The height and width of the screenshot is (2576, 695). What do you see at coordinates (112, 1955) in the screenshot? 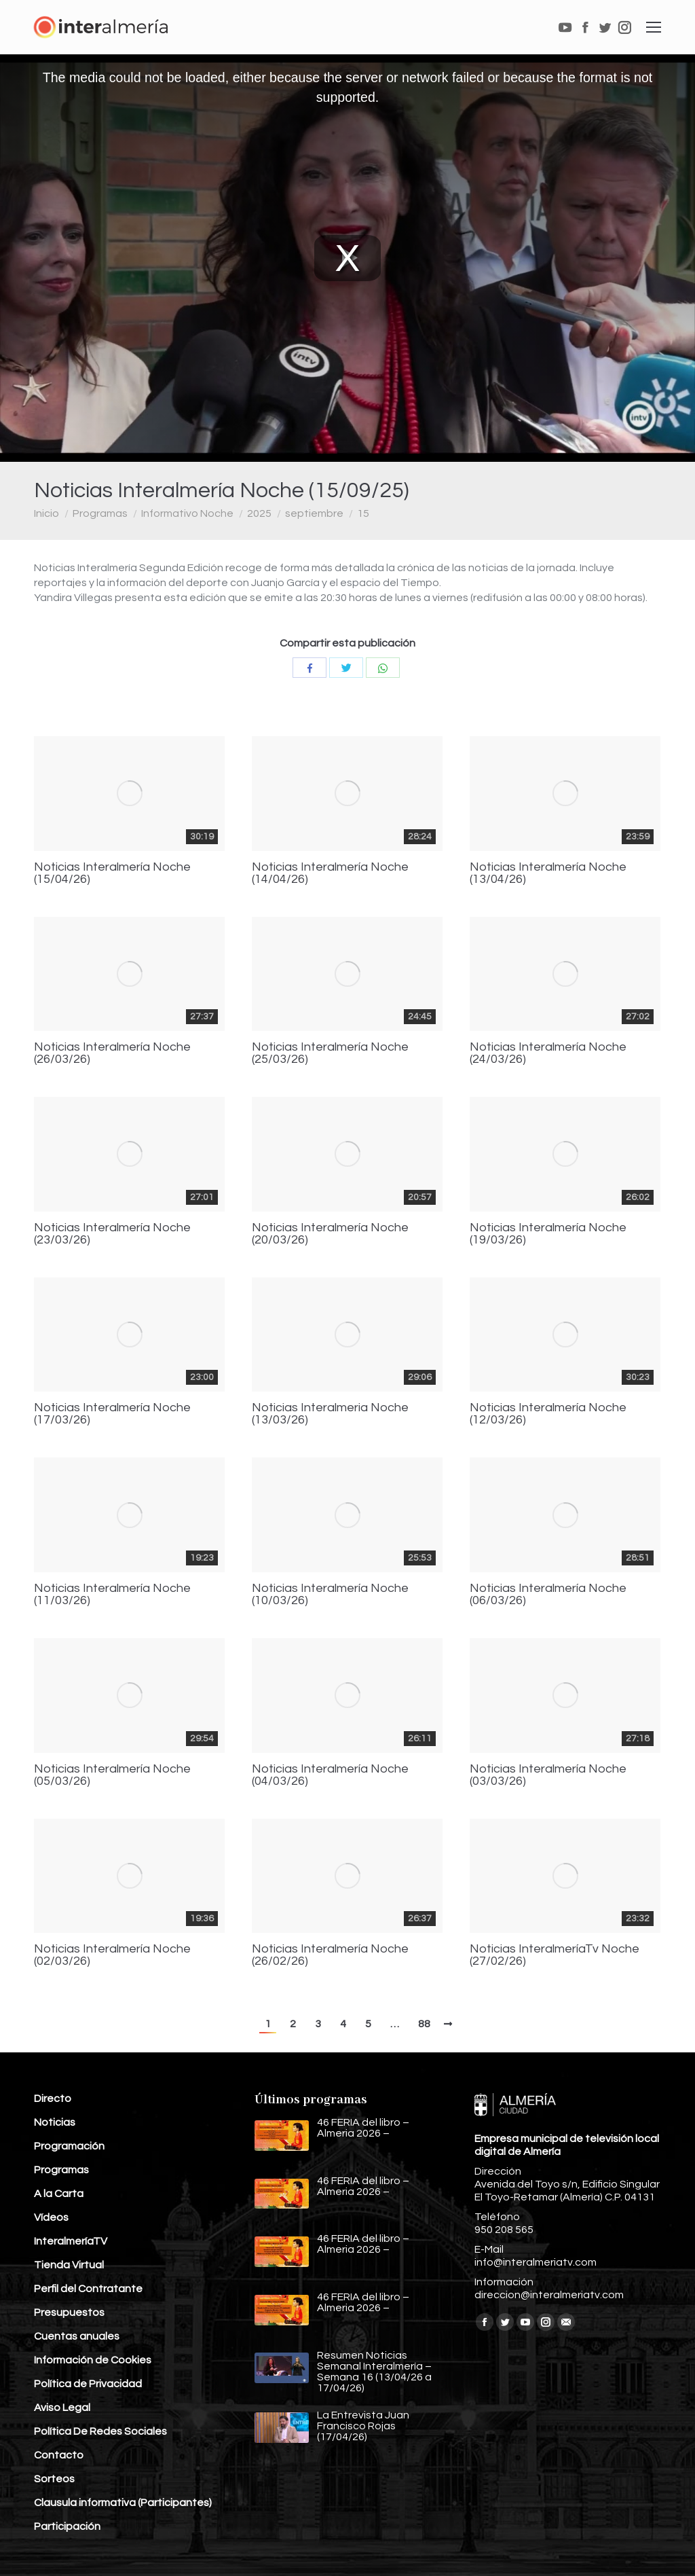
I see `Noticias Interalmería Noche (02/03/26)` at bounding box center [112, 1955].